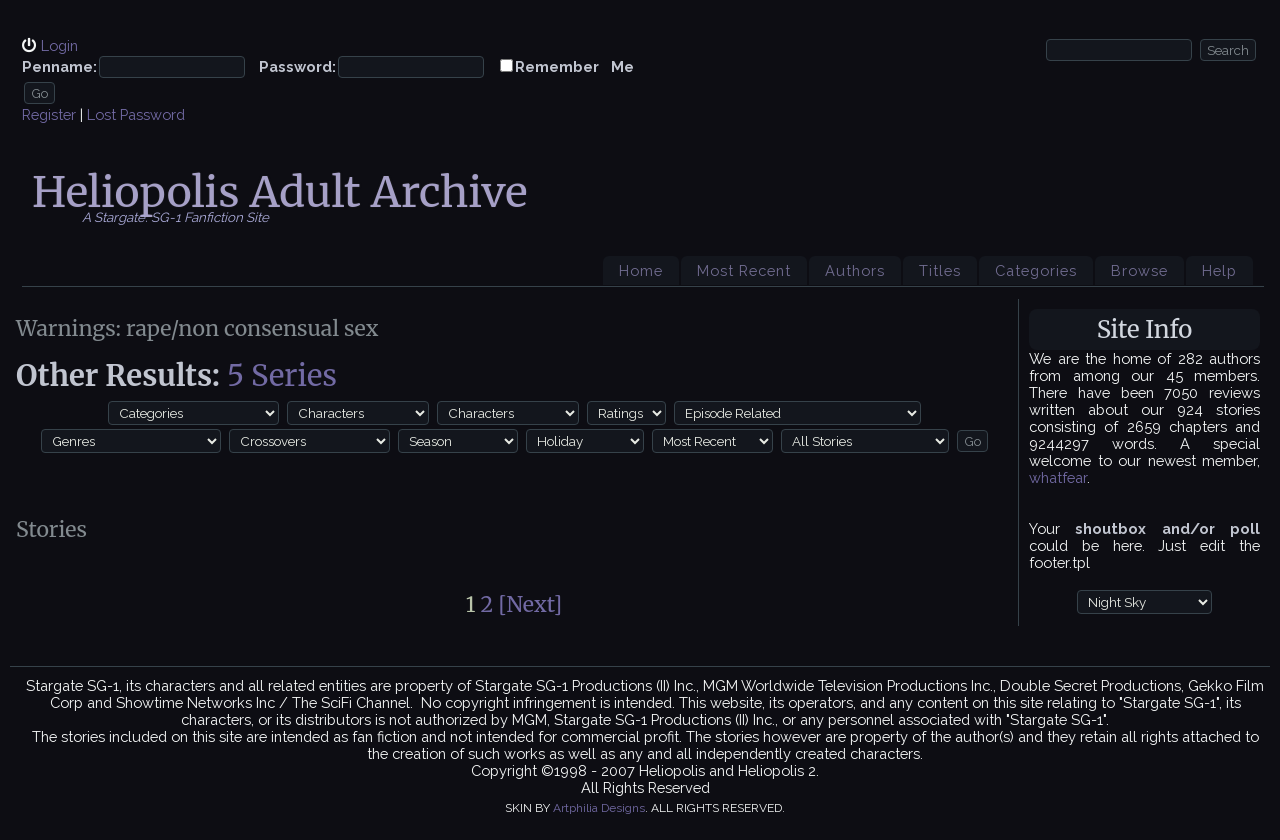  I want to click on Artphilia Designs, so click(599, 808).